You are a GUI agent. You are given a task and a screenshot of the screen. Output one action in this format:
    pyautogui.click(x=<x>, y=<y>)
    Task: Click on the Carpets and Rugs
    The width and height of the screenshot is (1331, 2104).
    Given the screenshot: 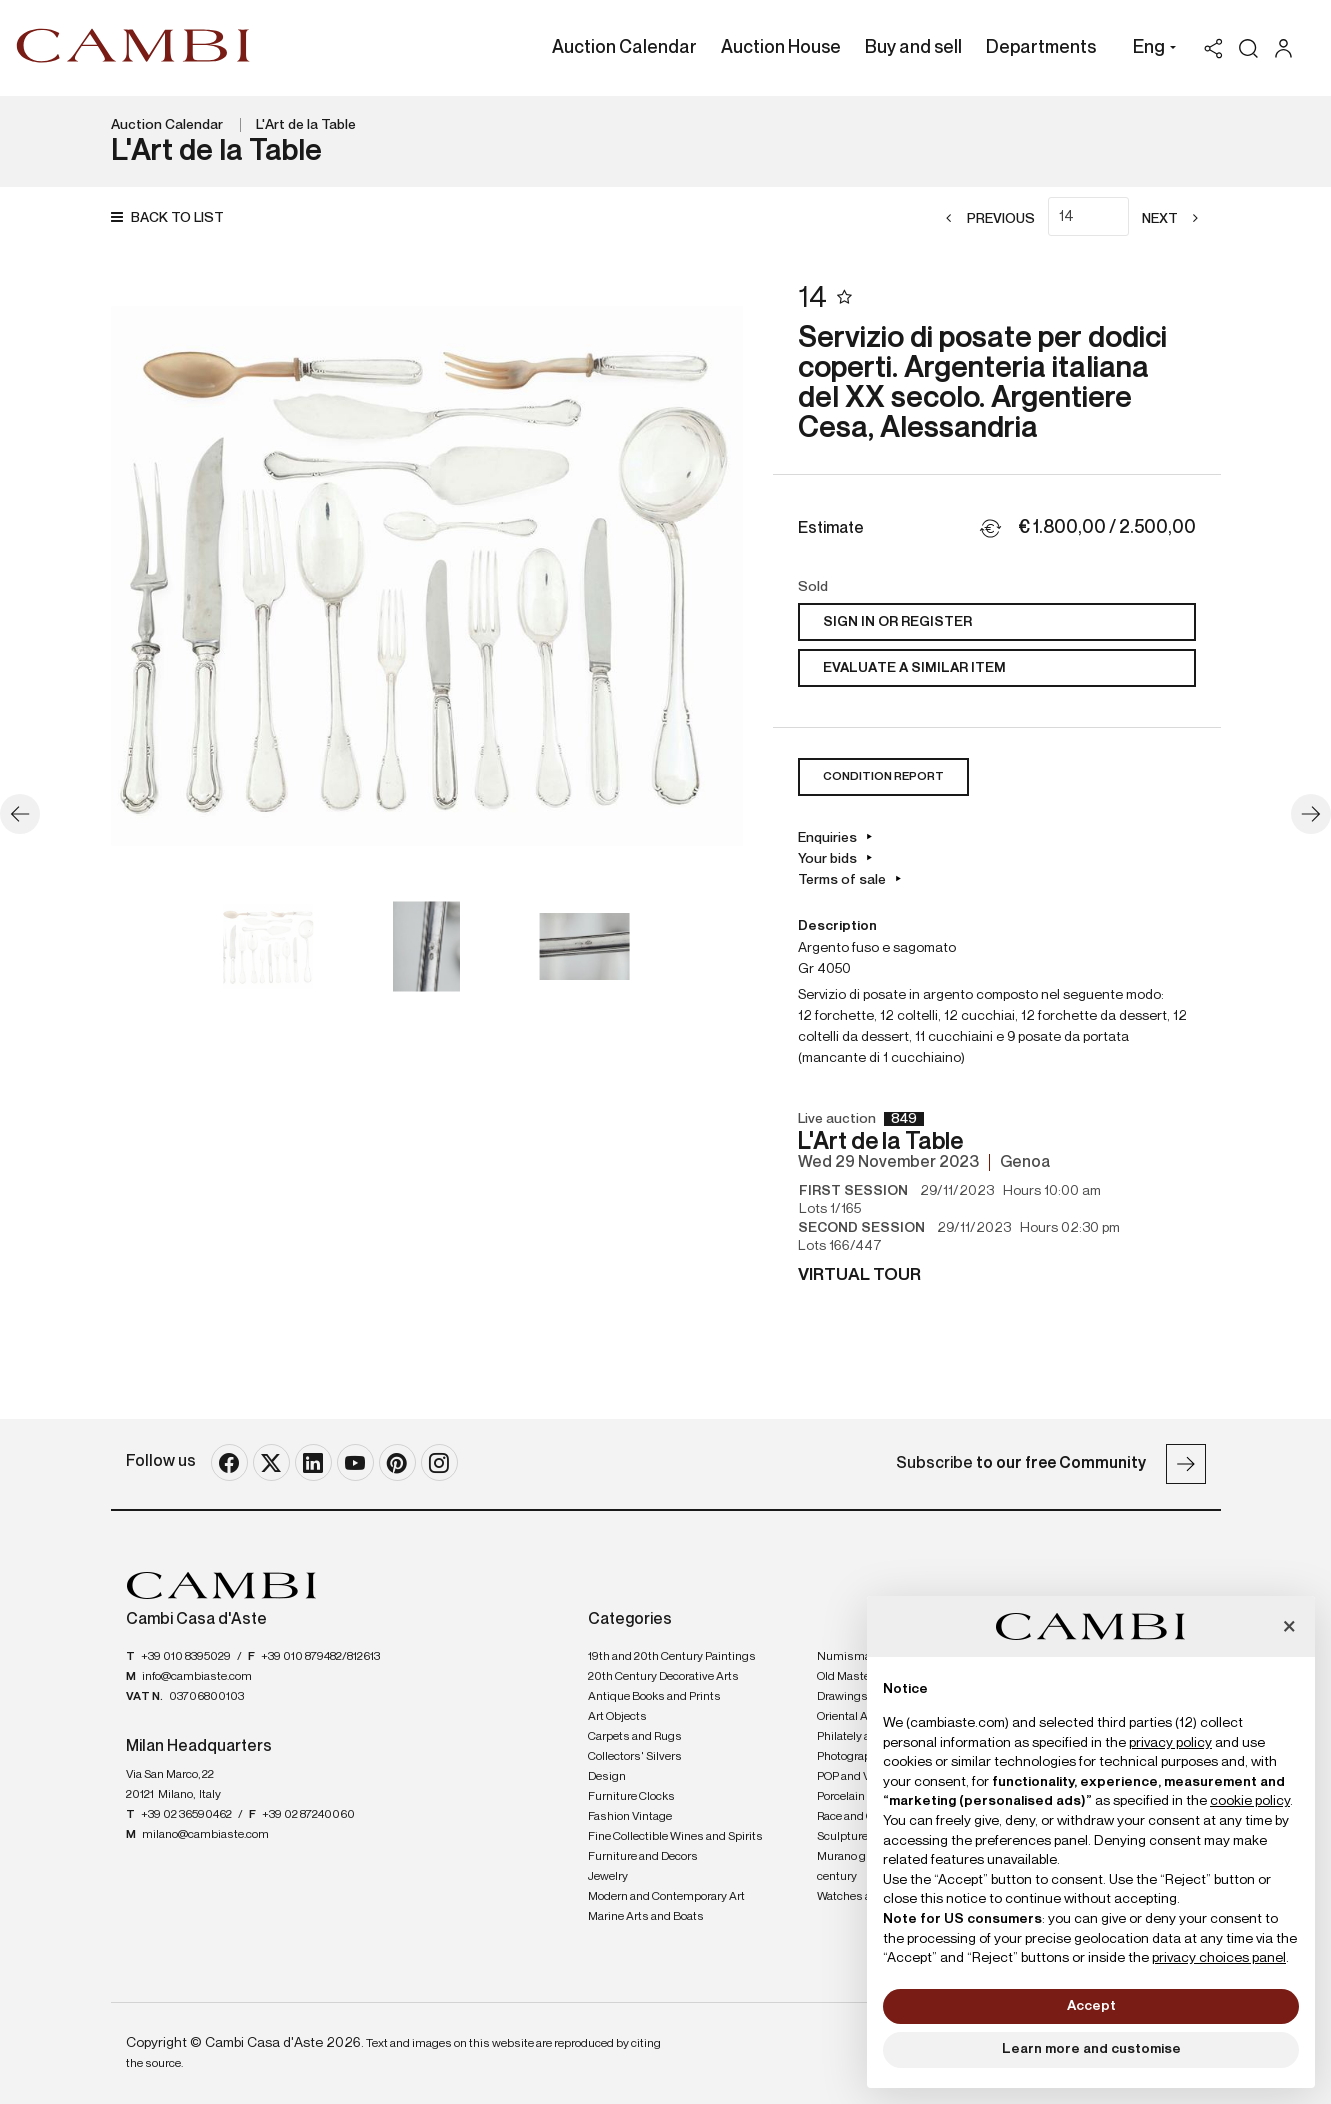 What is the action you would take?
    pyautogui.click(x=635, y=1737)
    